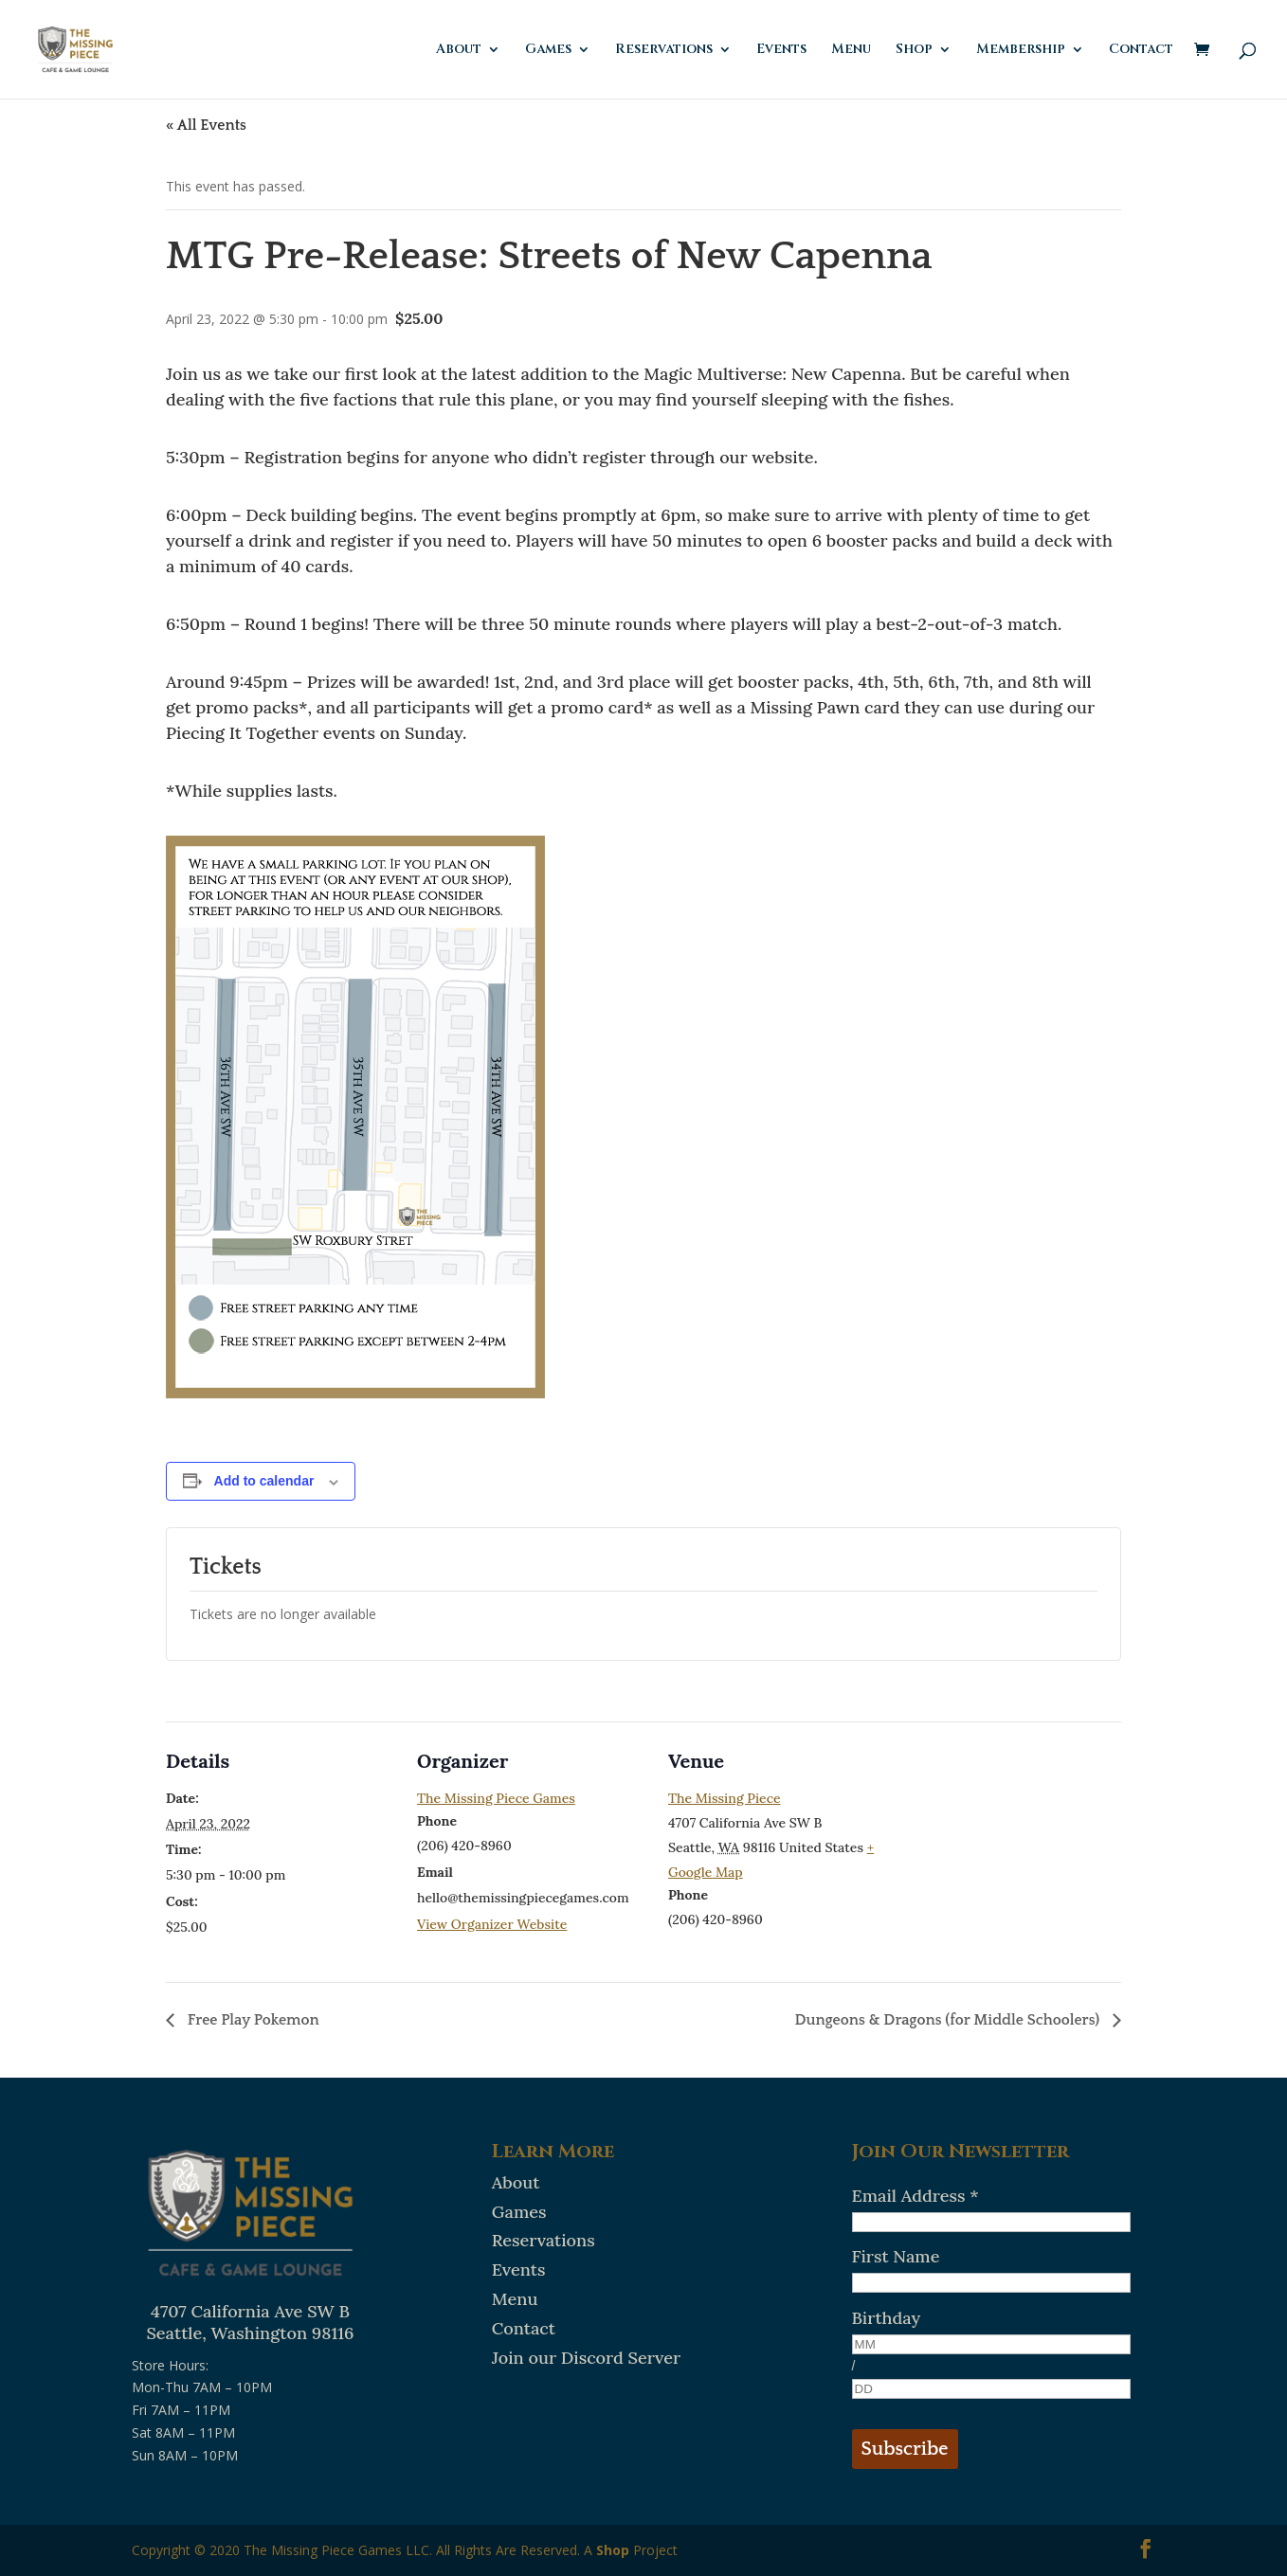 Image resolution: width=1287 pixels, height=2576 pixels. What do you see at coordinates (1141, 50) in the screenshot?
I see `Contact` at bounding box center [1141, 50].